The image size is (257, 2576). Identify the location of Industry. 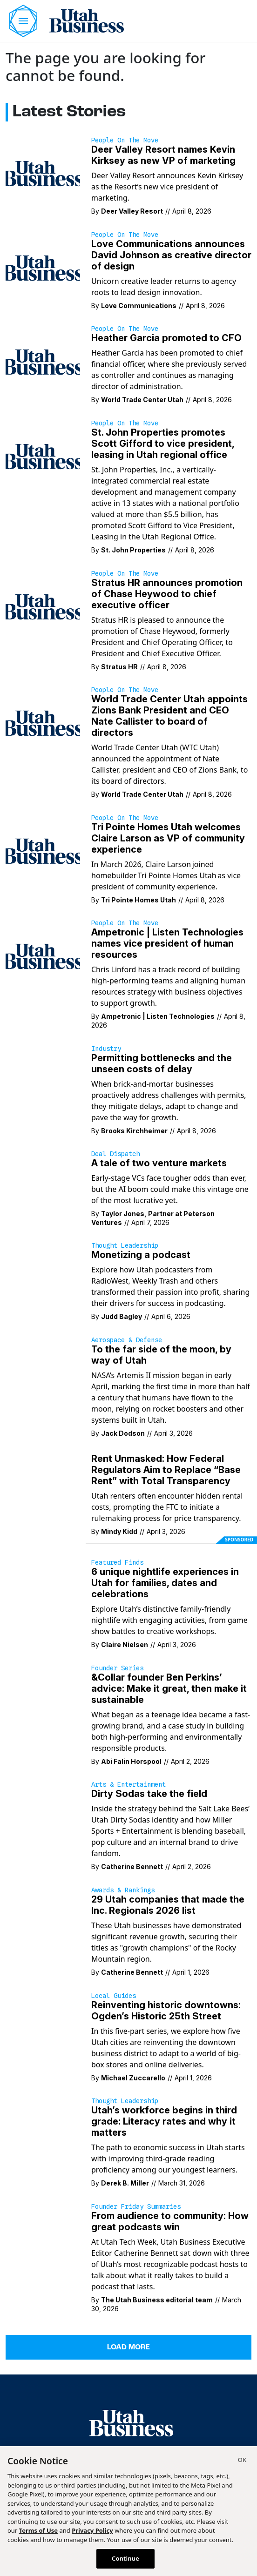
(106, 1048).